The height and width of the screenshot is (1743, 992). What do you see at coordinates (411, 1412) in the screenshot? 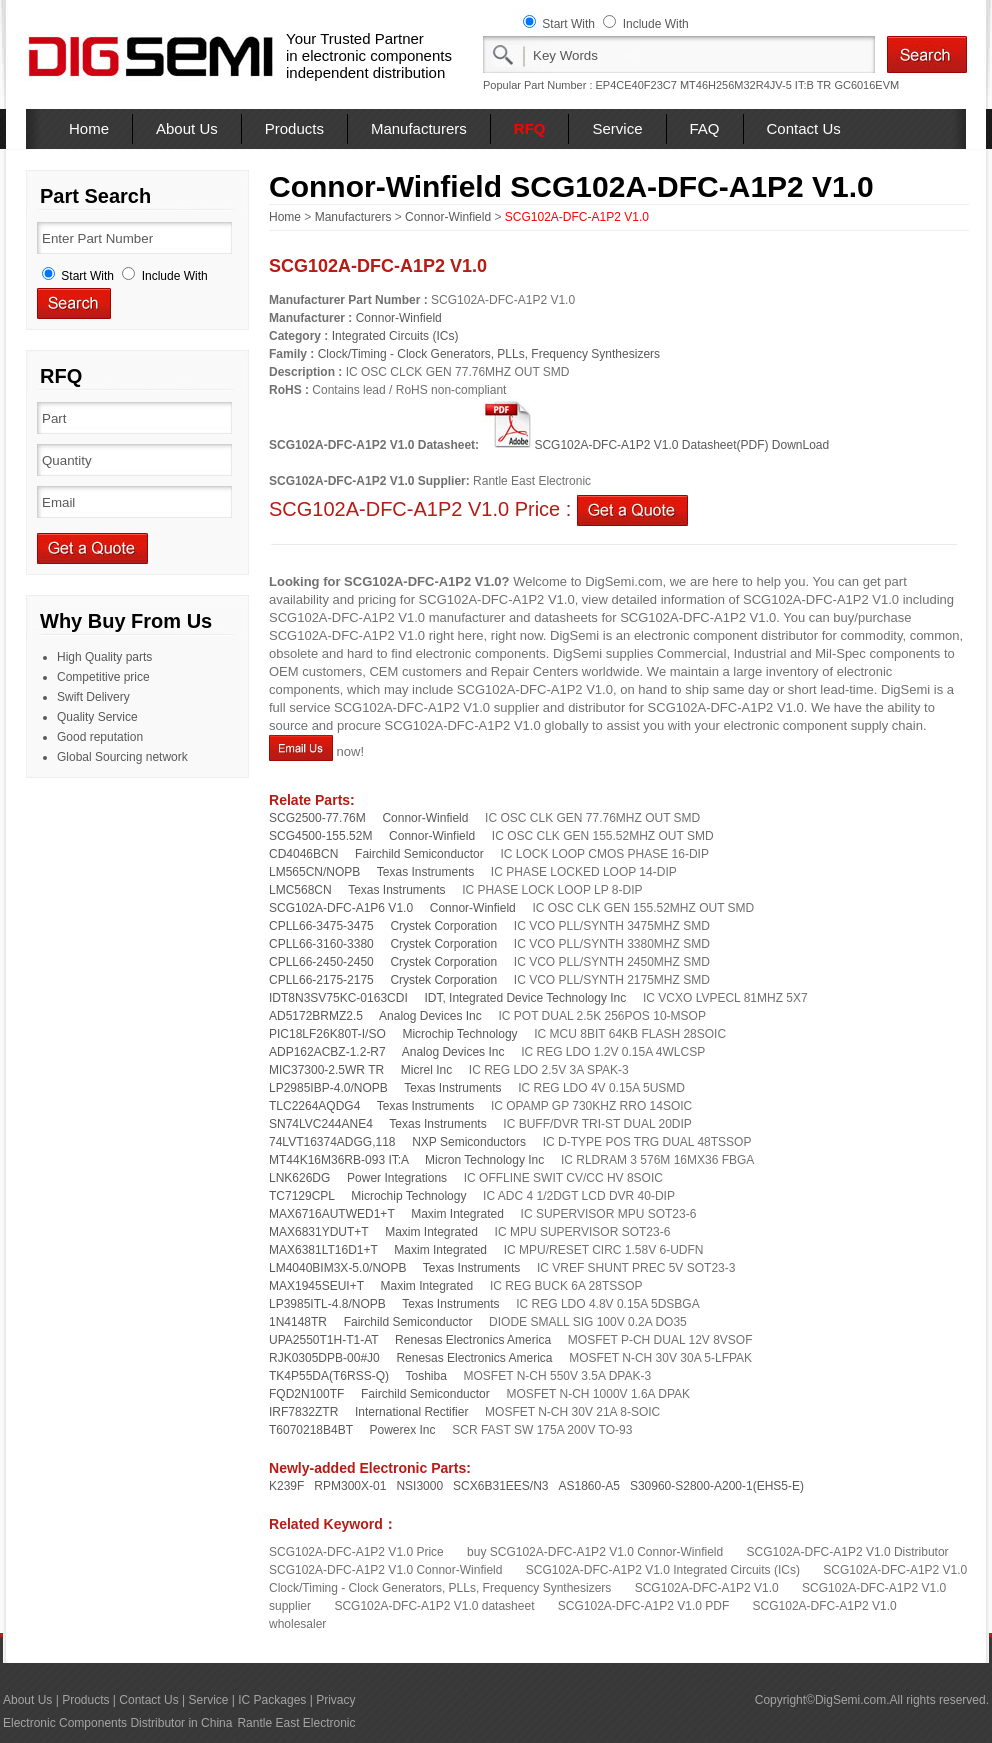
I see `International Rectifier` at bounding box center [411, 1412].